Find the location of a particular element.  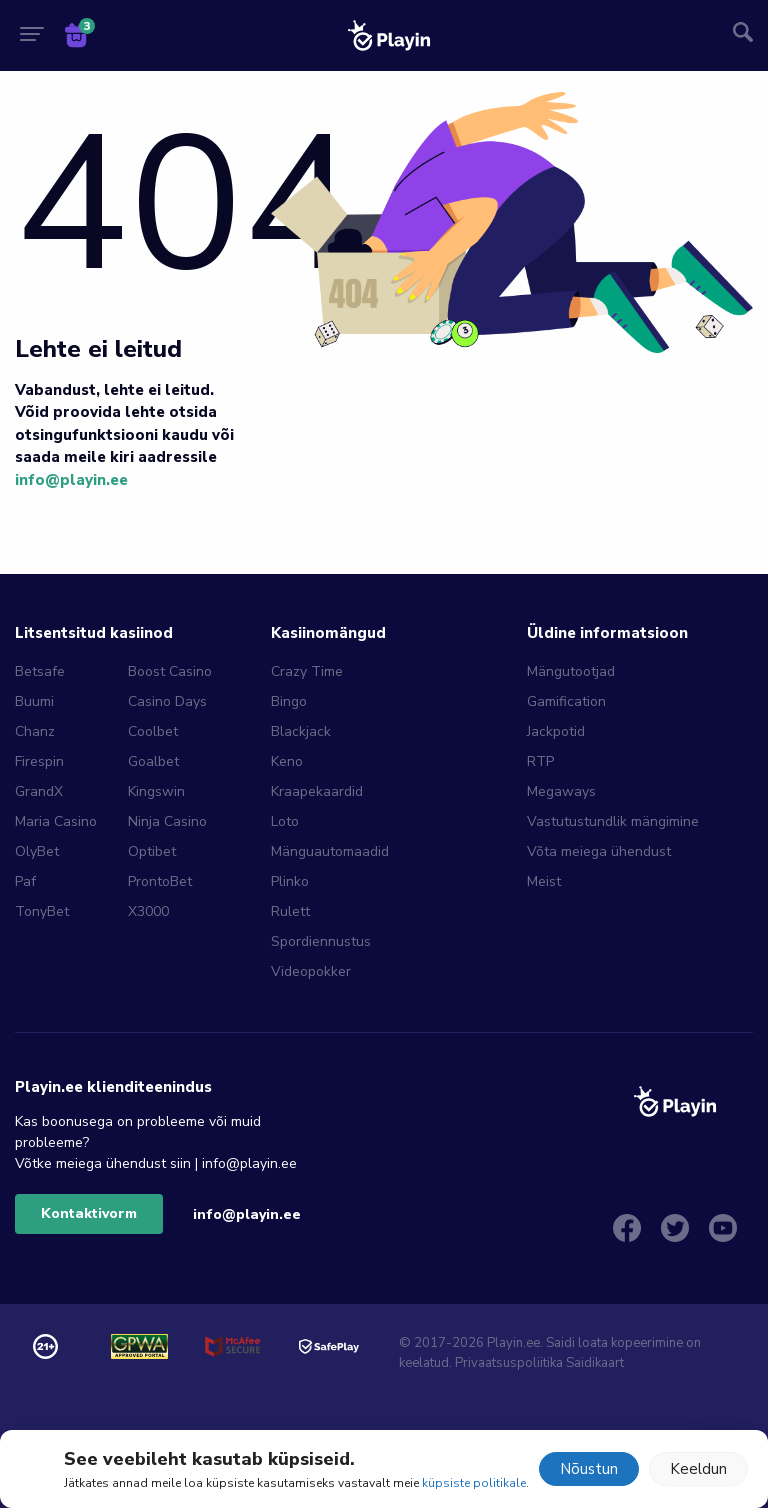

RTP is located at coordinates (540, 761).